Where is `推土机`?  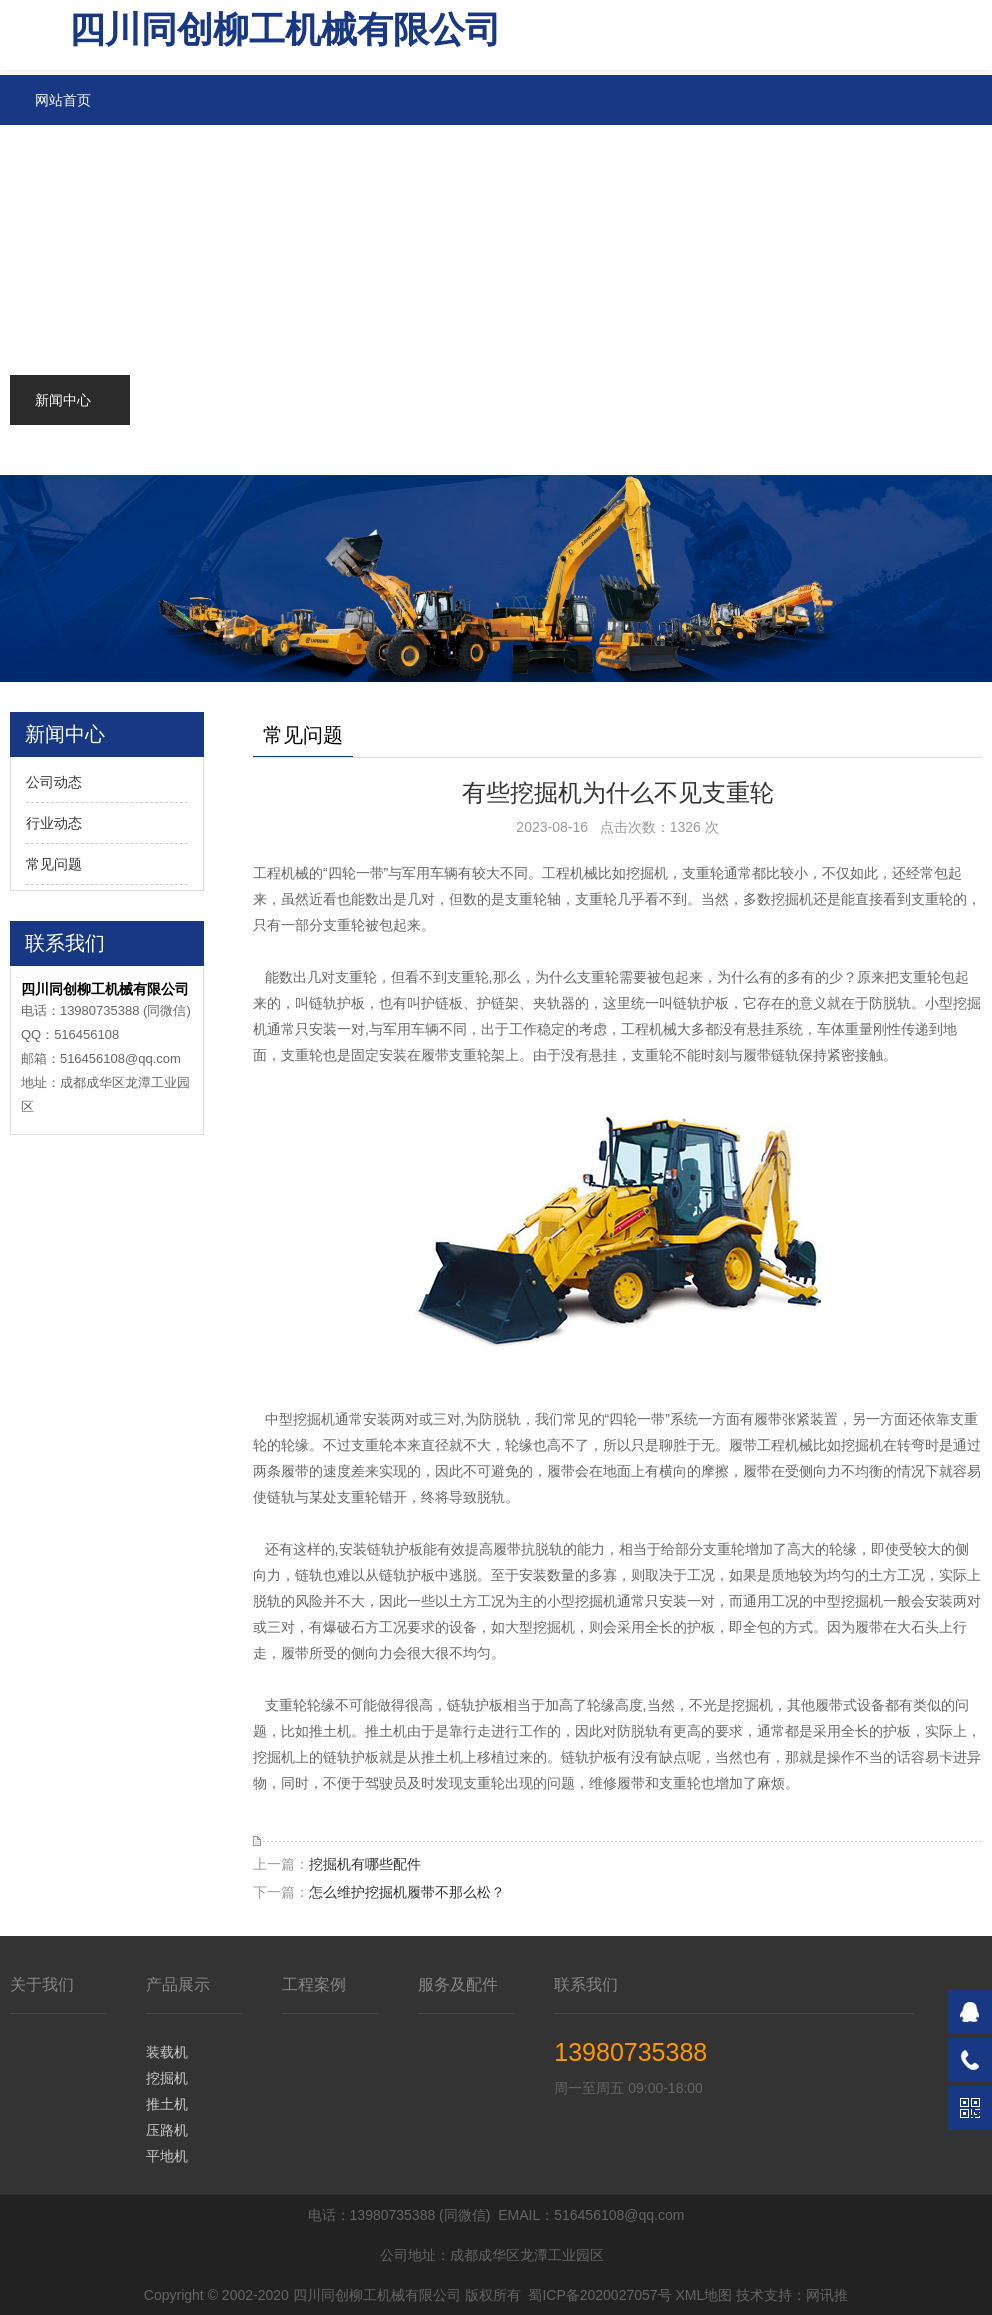 推土机 is located at coordinates (167, 2104).